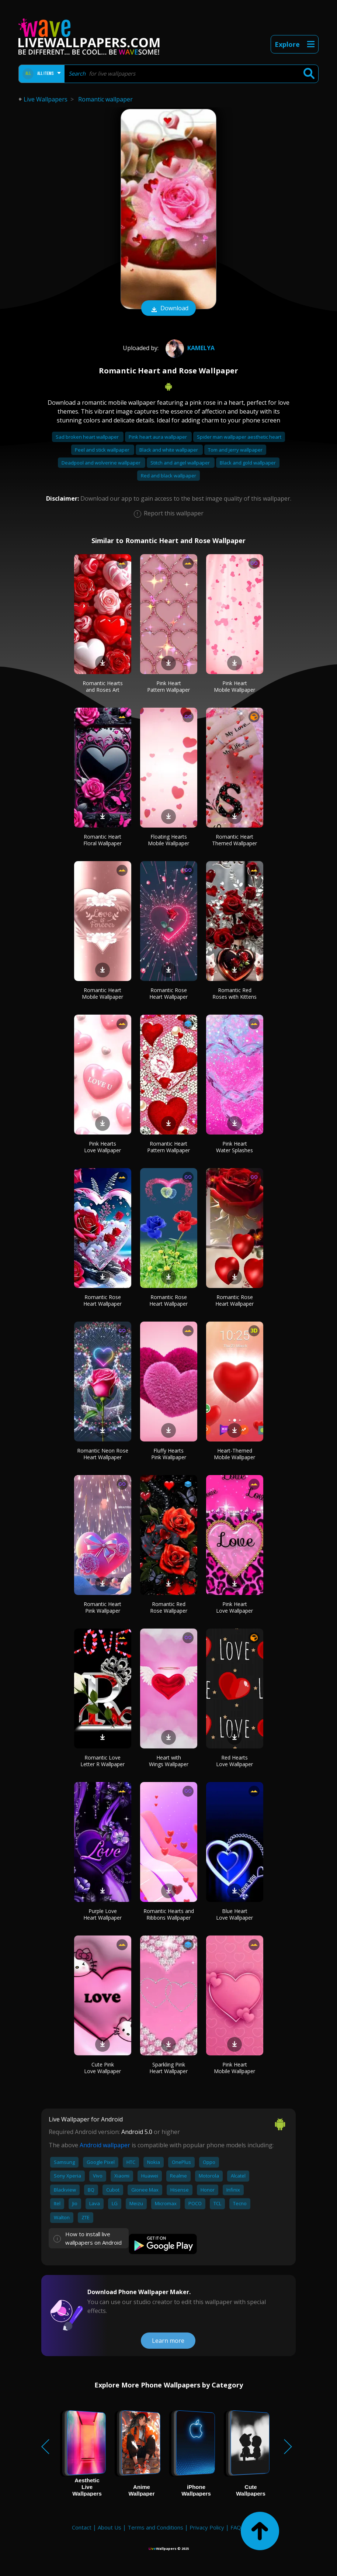 The height and width of the screenshot is (2576, 337). Describe the element at coordinates (102, 1914) in the screenshot. I see `Purple Love Heart Wallpaper` at that location.